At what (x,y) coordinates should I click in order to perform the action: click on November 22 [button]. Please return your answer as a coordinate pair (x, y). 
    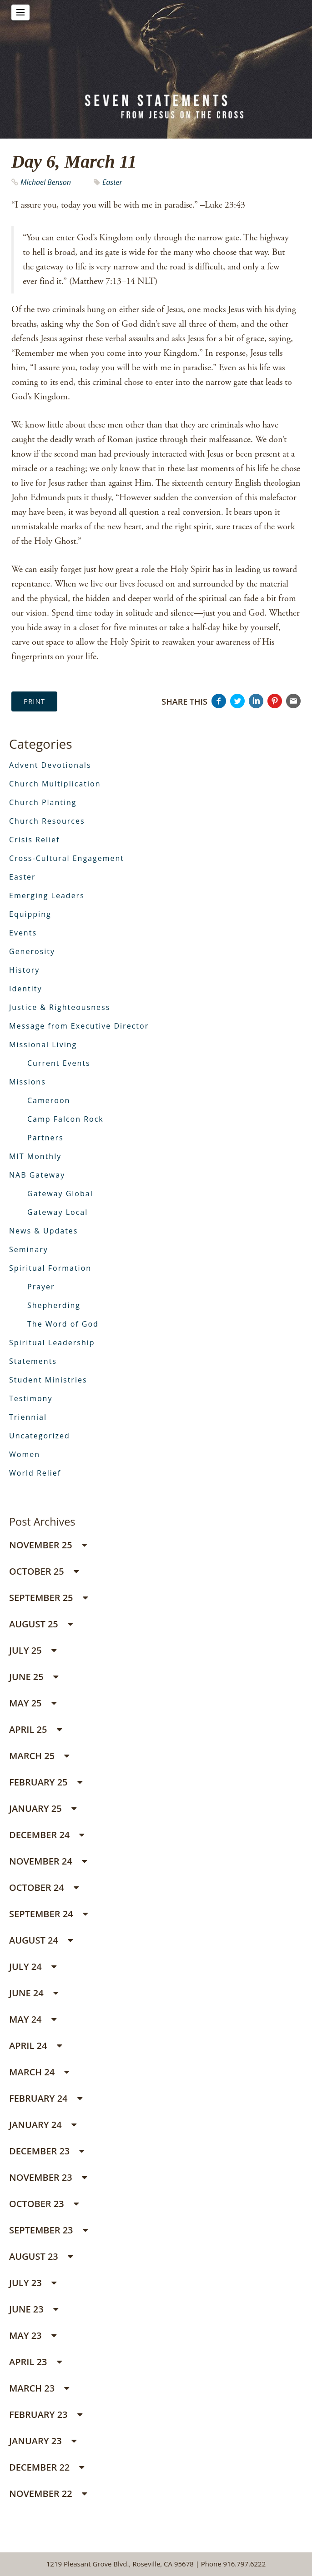
    Looking at the image, I should click on (48, 2493).